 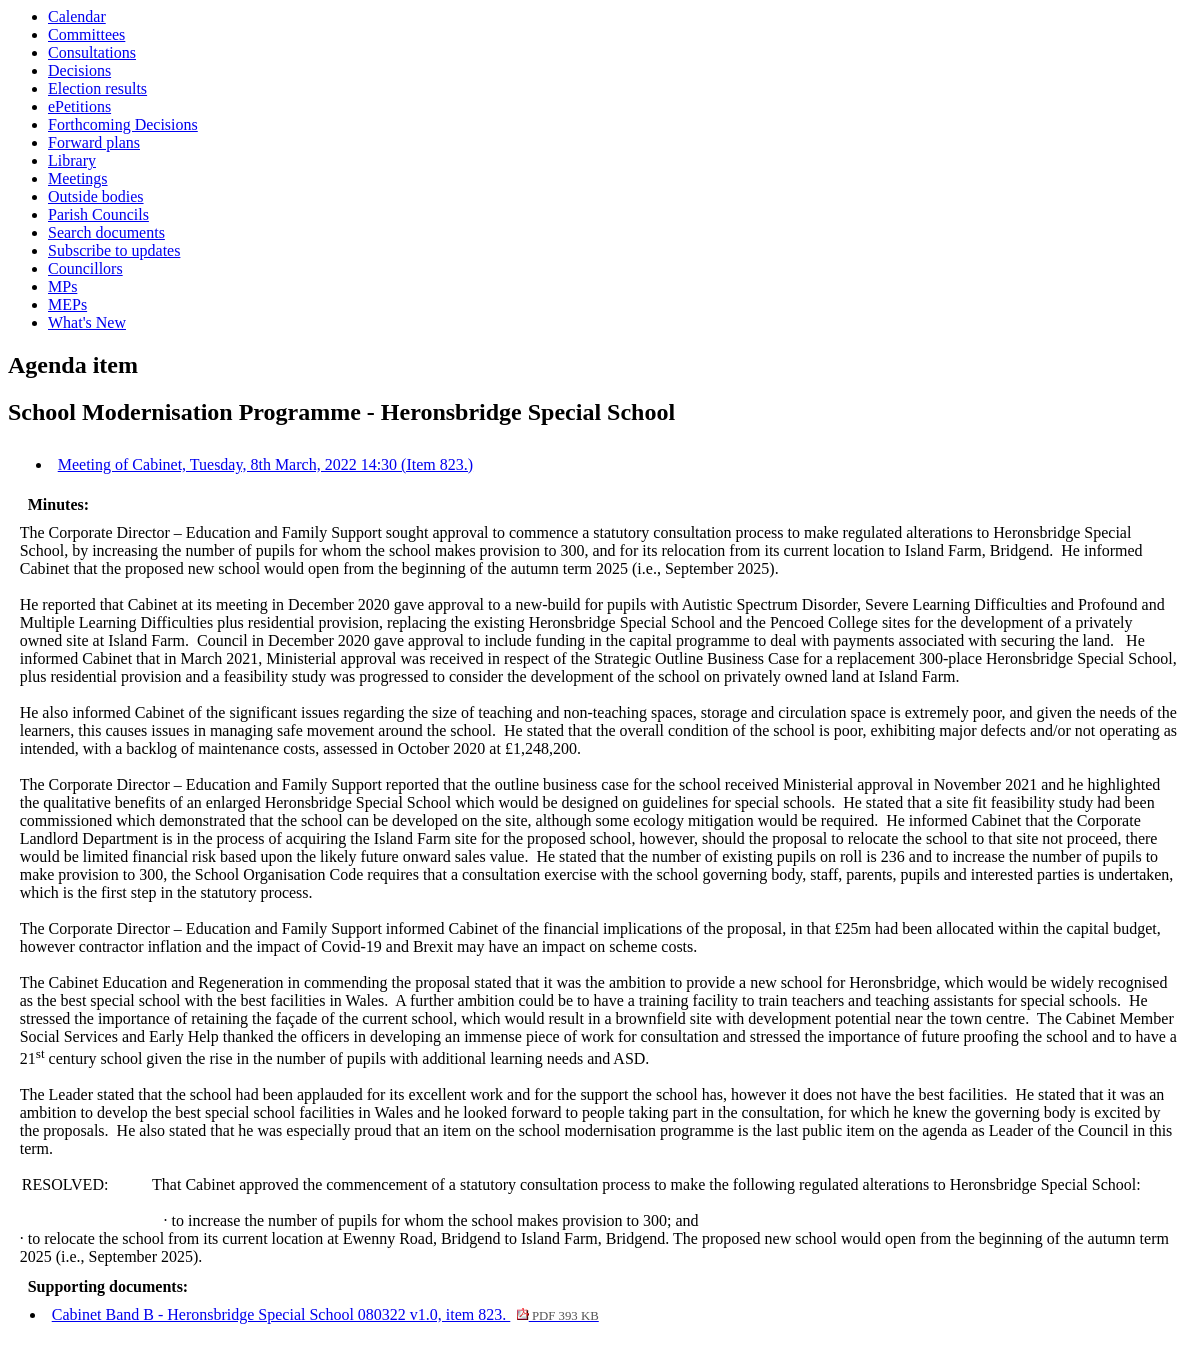 What do you see at coordinates (98, 214) in the screenshot?
I see `Parish Councils` at bounding box center [98, 214].